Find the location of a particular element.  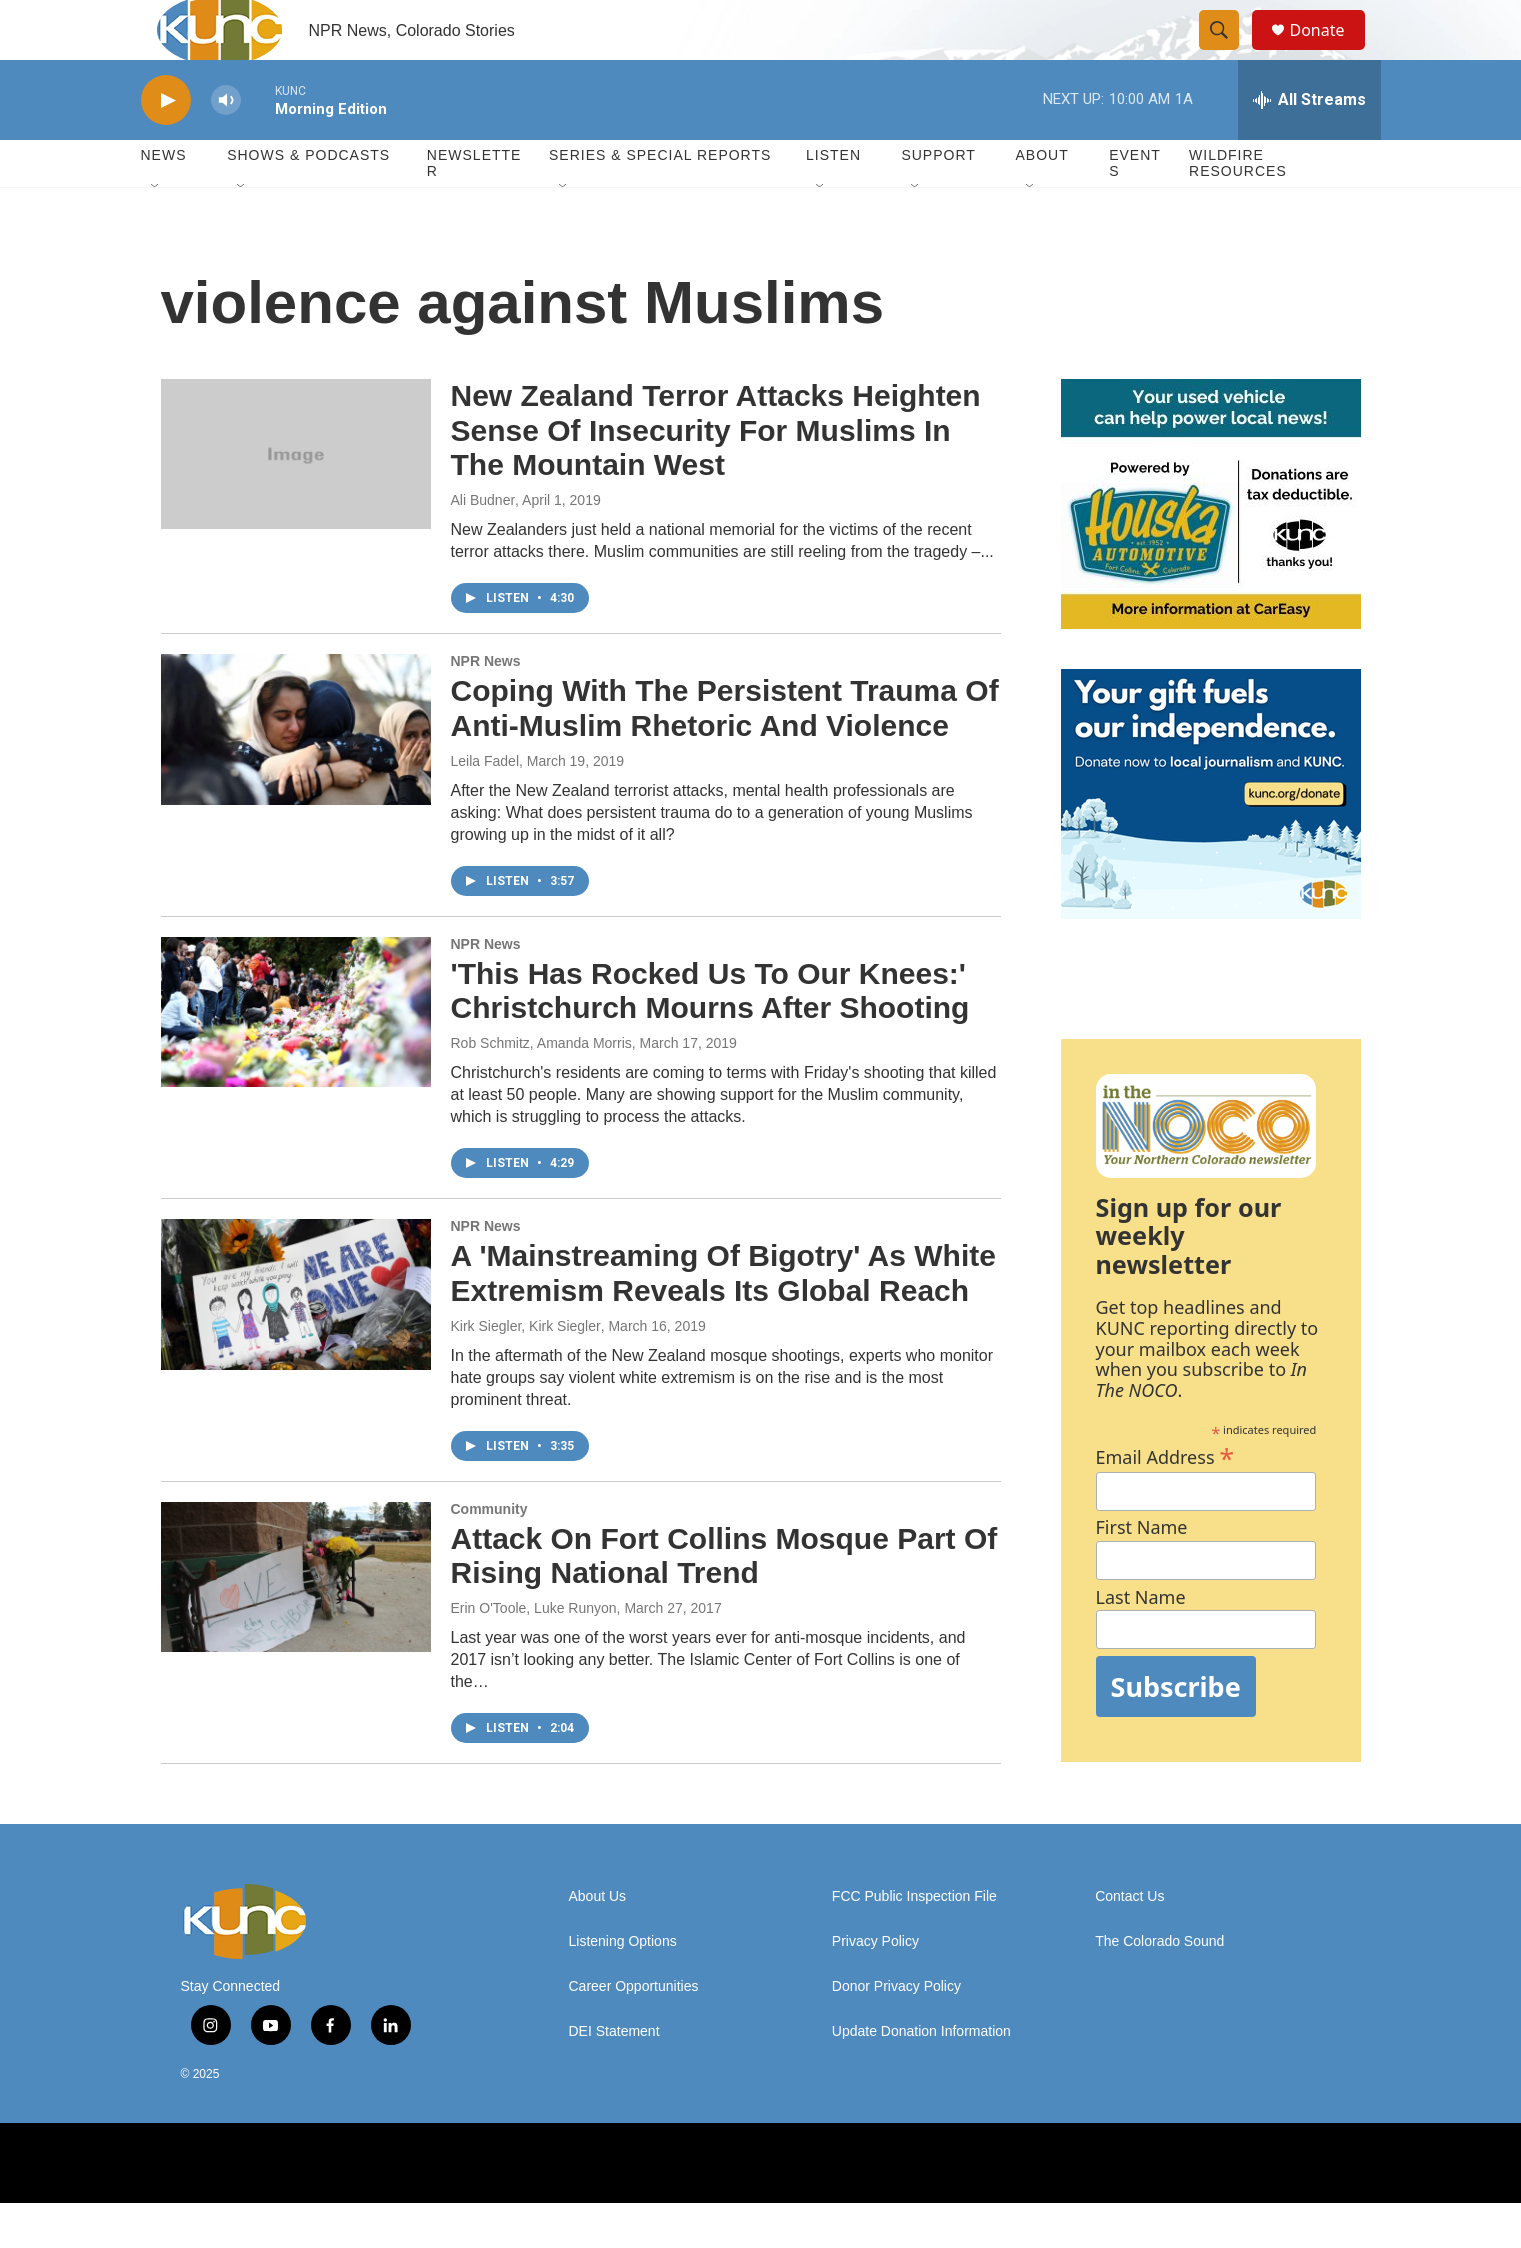

[all streams] is located at coordinates (1309, 145).